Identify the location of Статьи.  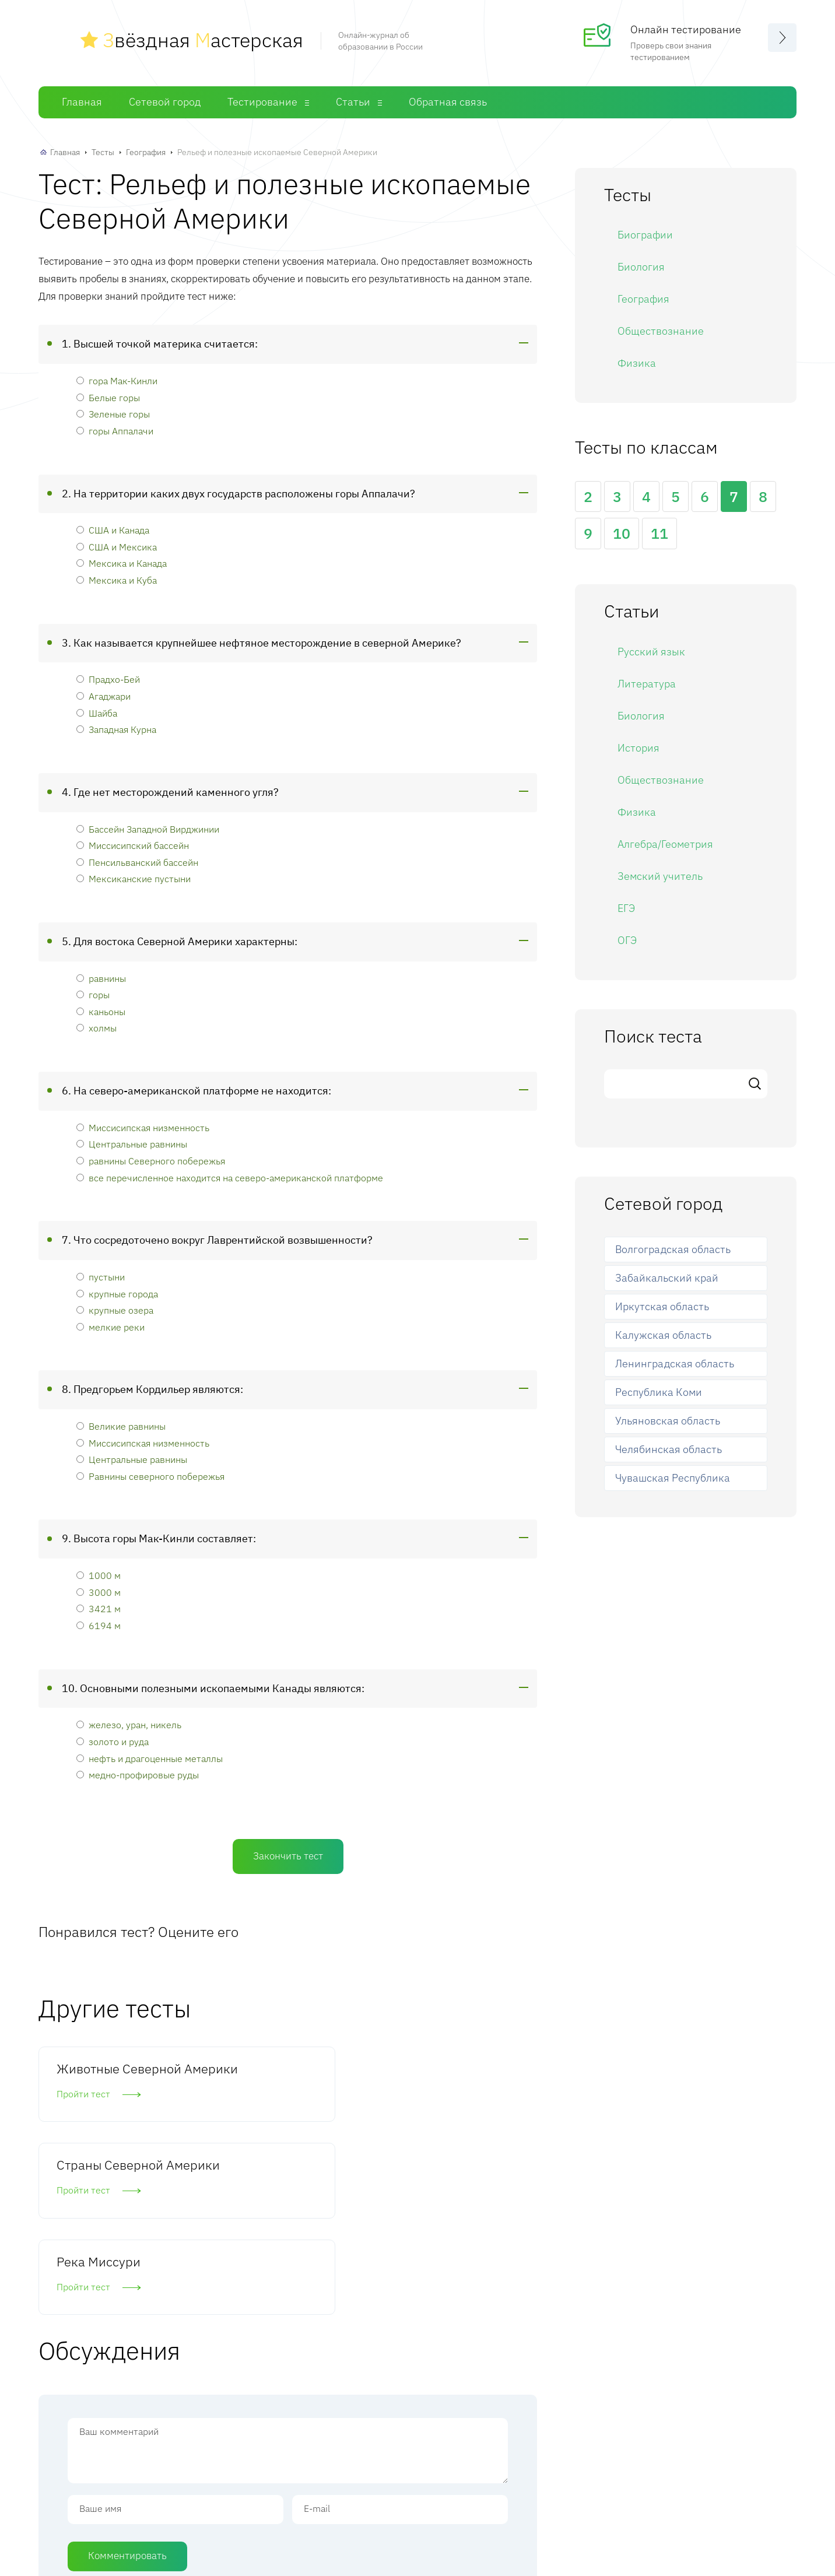
(353, 101).